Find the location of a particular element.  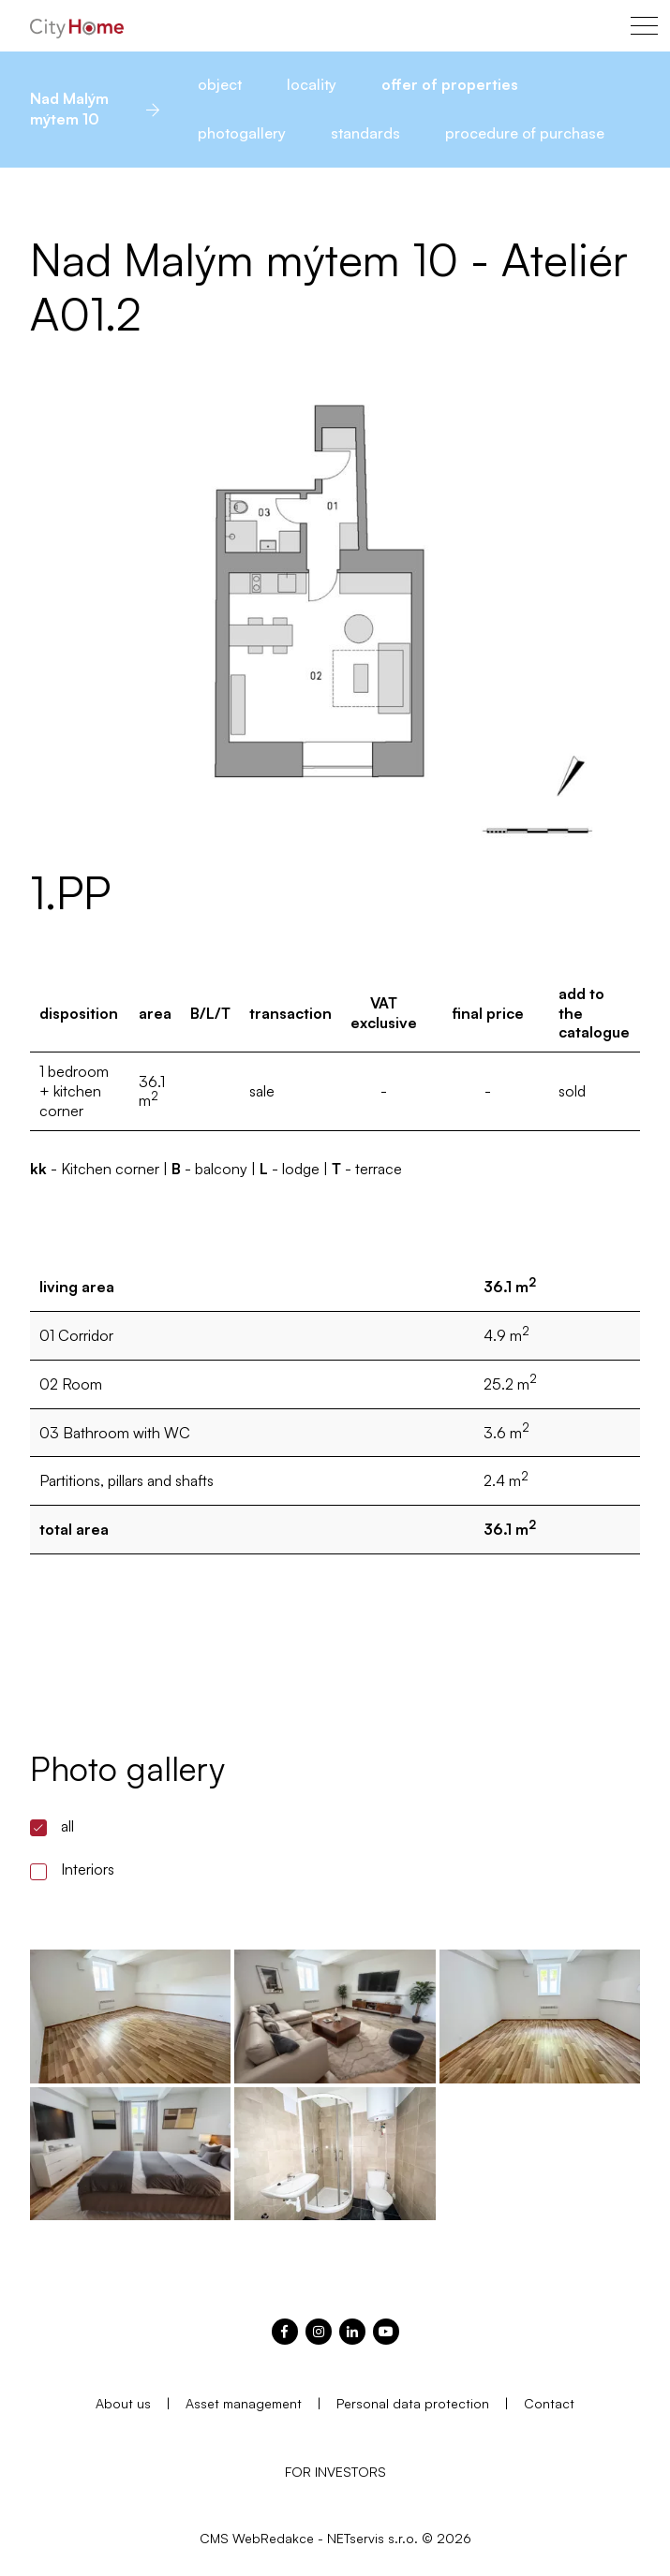

object is located at coordinates (220, 84).